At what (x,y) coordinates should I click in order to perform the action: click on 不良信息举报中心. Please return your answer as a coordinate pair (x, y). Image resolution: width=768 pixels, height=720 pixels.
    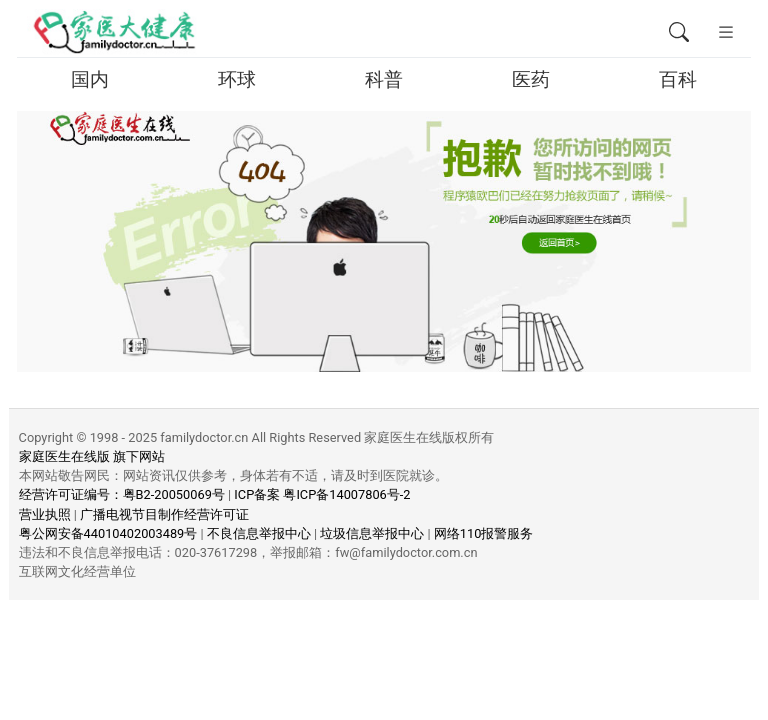
    Looking at the image, I should click on (259, 533).